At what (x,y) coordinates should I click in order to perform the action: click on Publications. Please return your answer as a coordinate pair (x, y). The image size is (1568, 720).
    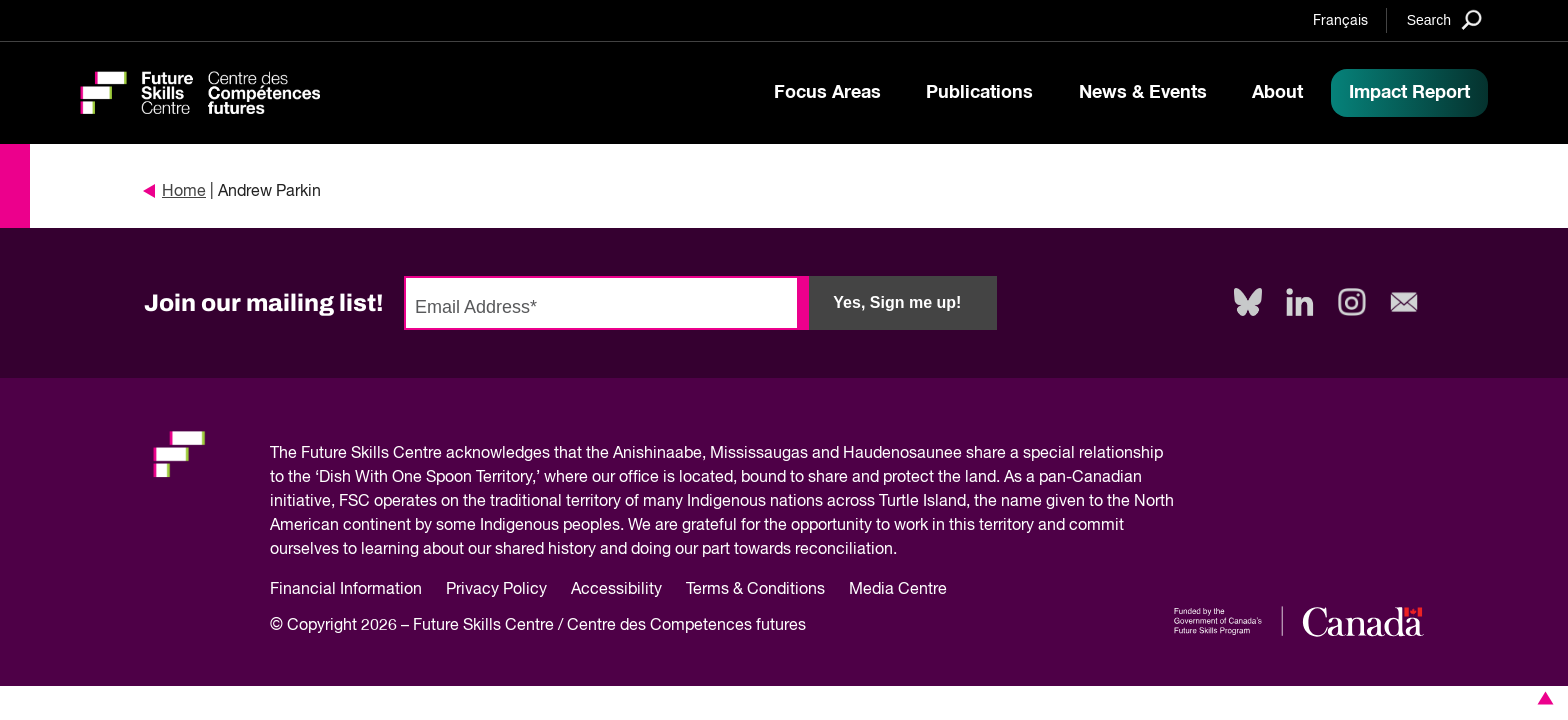
    Looking at the image, I should click on (979, 93).